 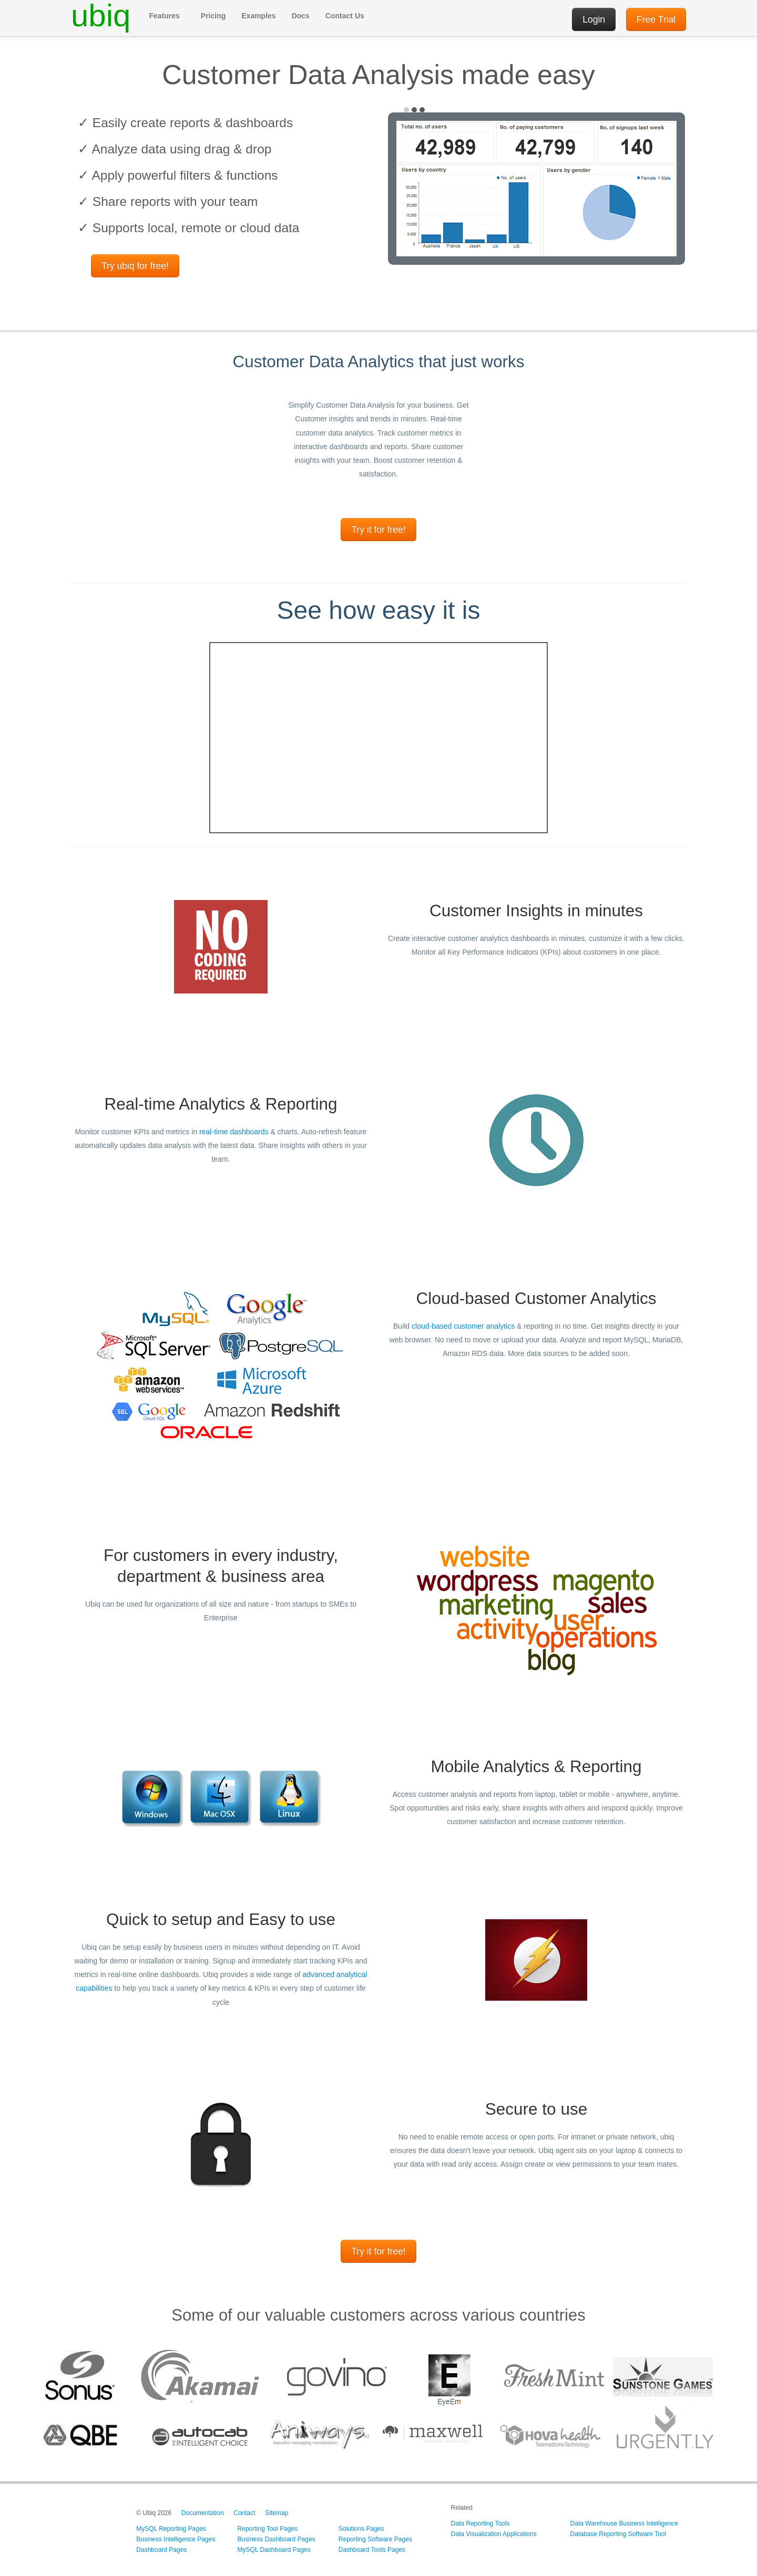 What do you see at coordinates (202, 2513) in the screenshot?
I see `Documentation` at bounding box center [202, 2513].